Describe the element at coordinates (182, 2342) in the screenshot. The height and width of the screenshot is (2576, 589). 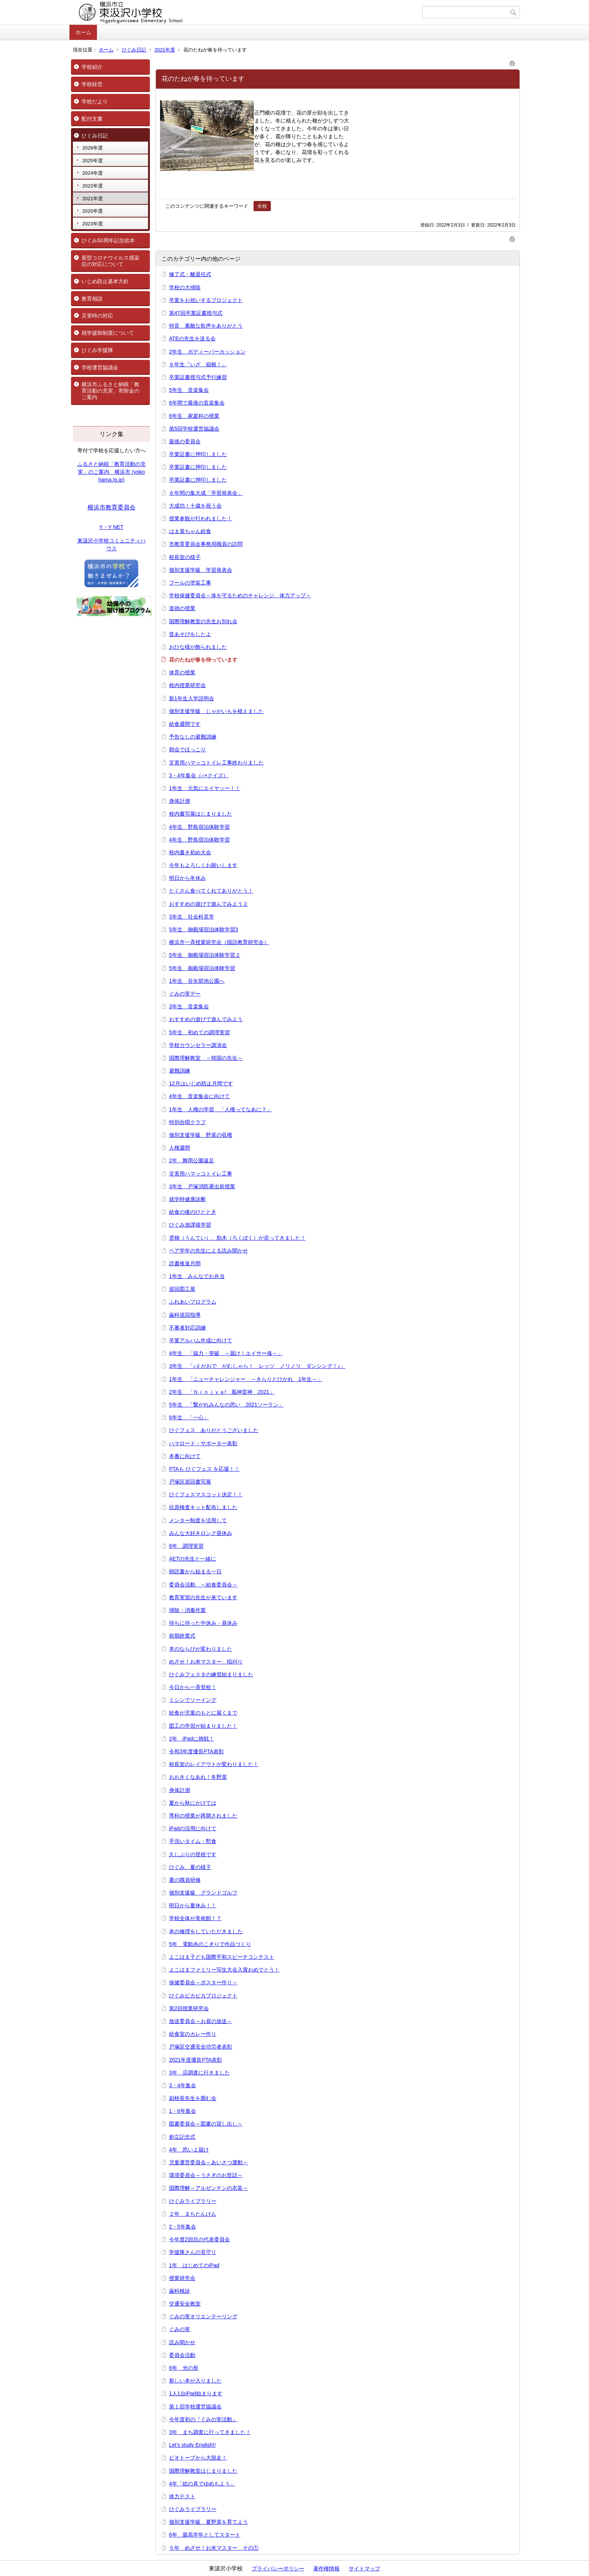
I see `読み聞かせ` at that location.